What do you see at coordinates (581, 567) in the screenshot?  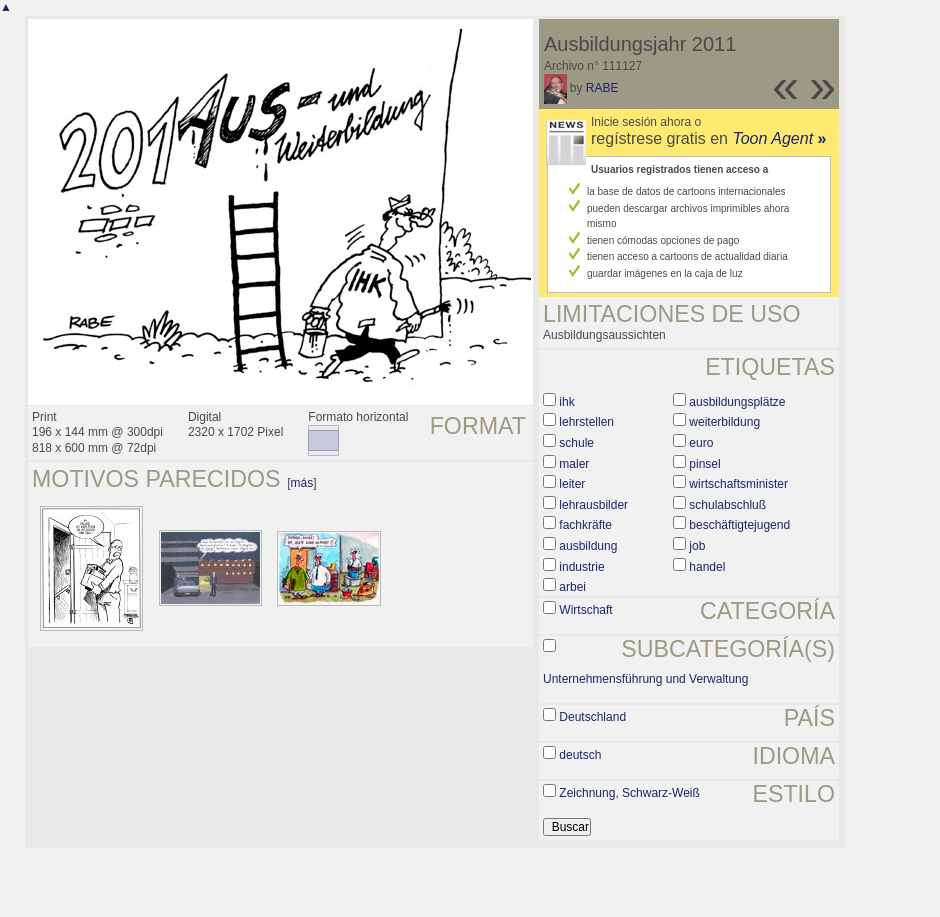 I see `industrie` at bounding box center [581, 567].